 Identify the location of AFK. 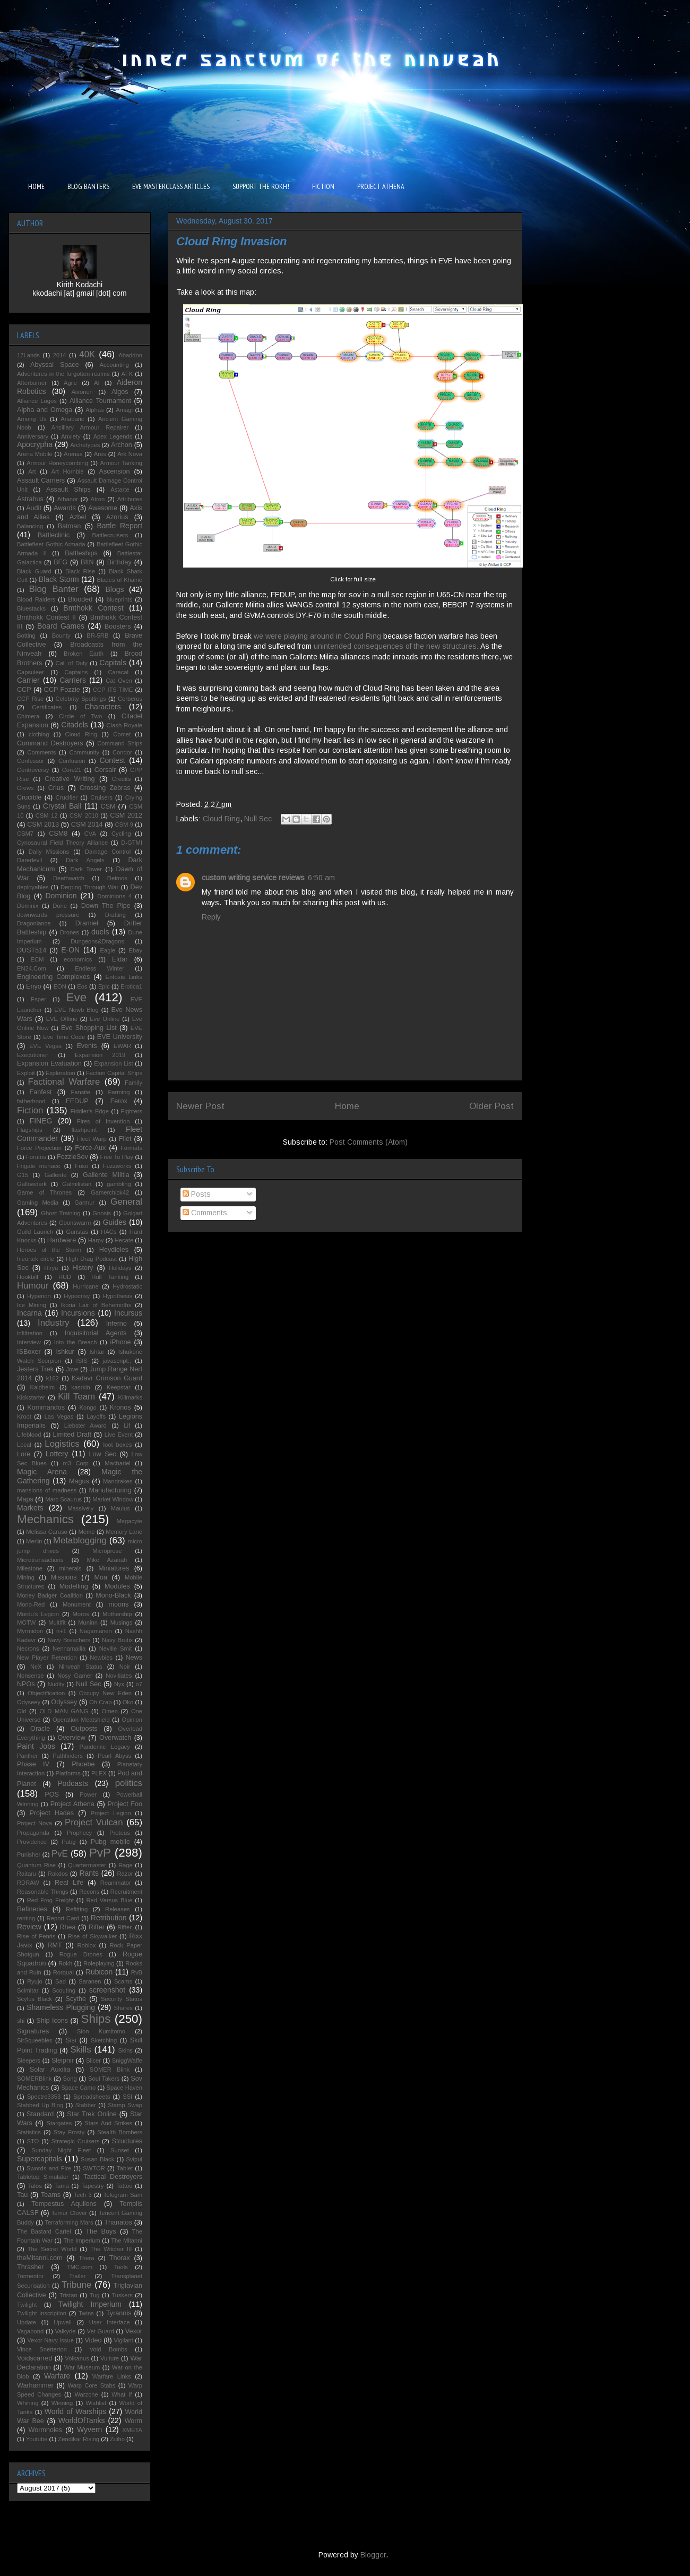
(127, 374).